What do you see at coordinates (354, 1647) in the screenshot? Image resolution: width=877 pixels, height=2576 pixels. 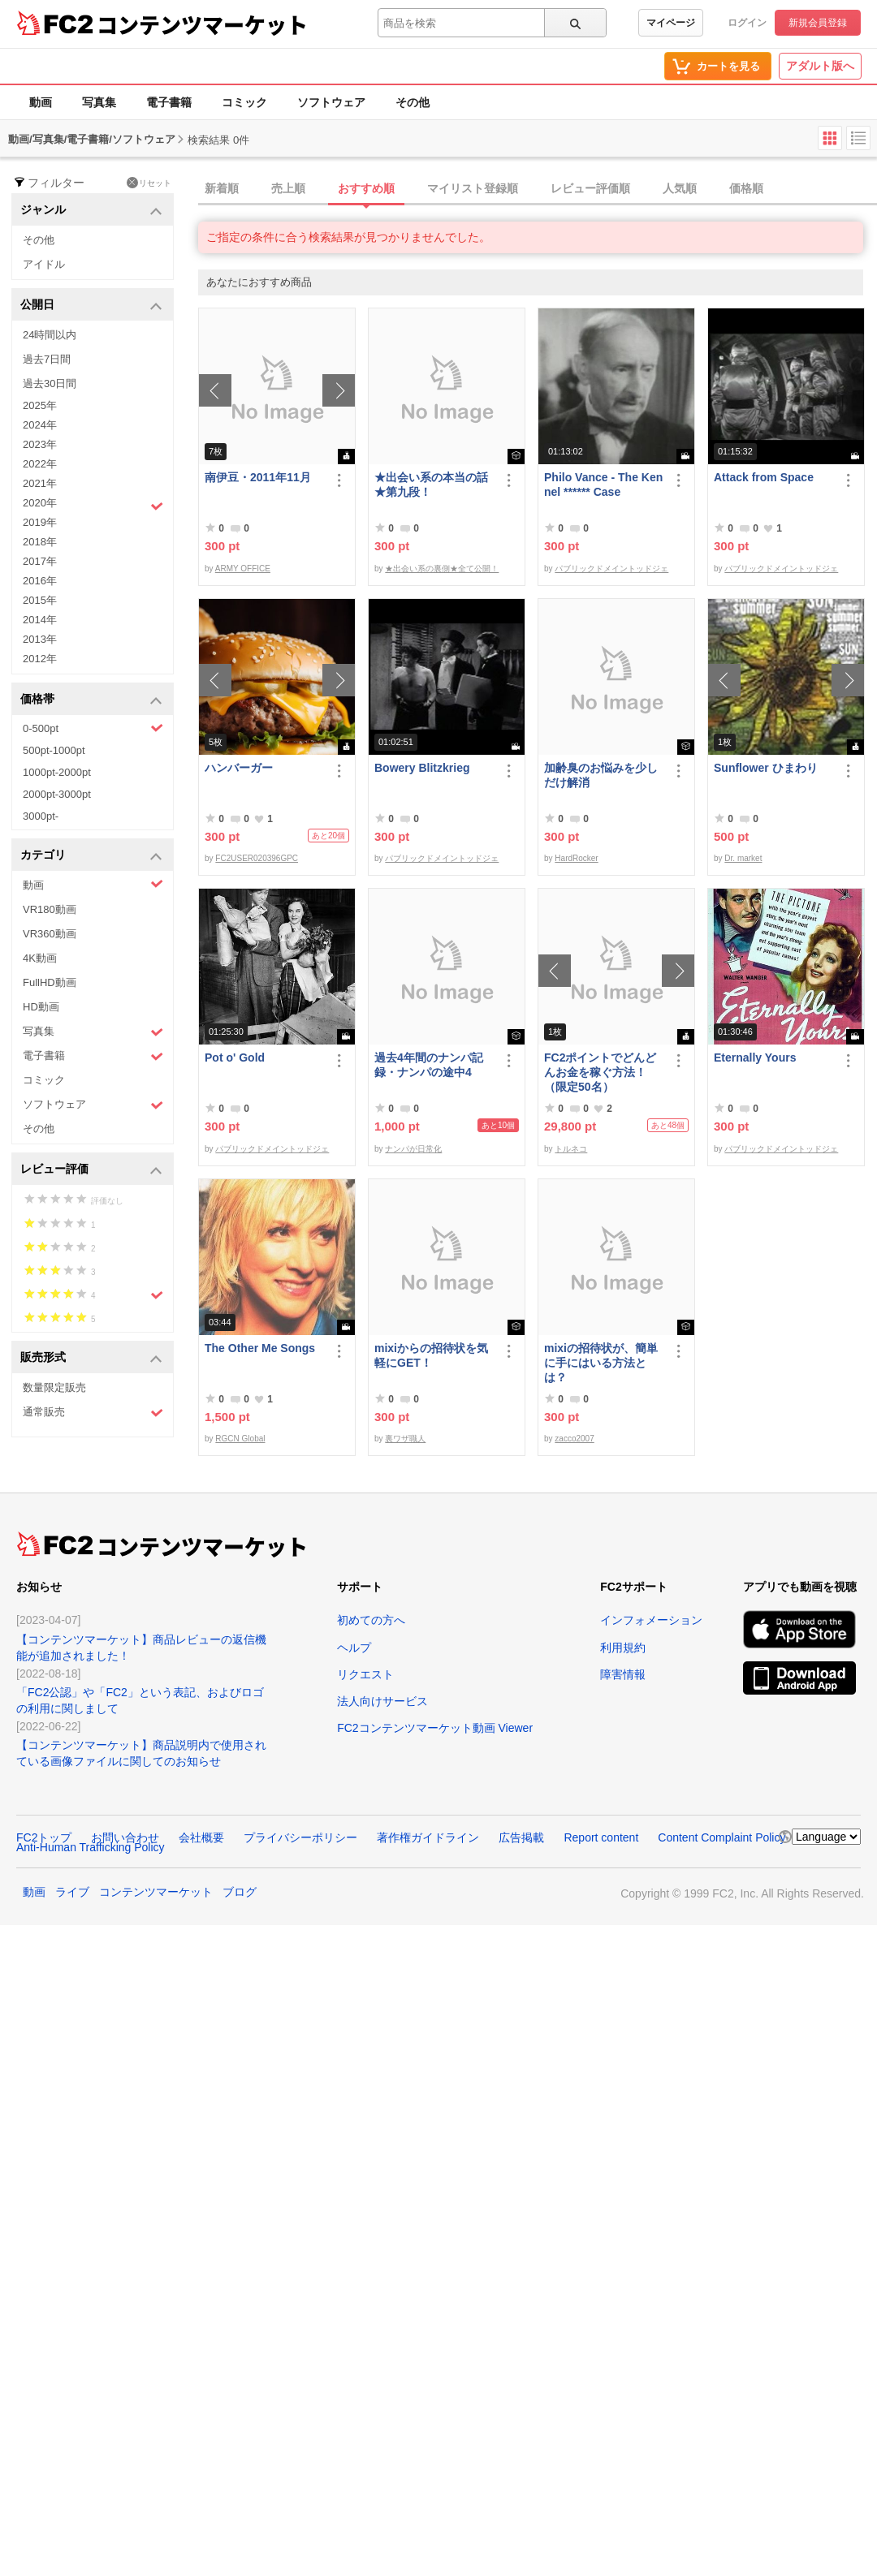 I see `ヘルプ` at bounding box center [354, 1647].